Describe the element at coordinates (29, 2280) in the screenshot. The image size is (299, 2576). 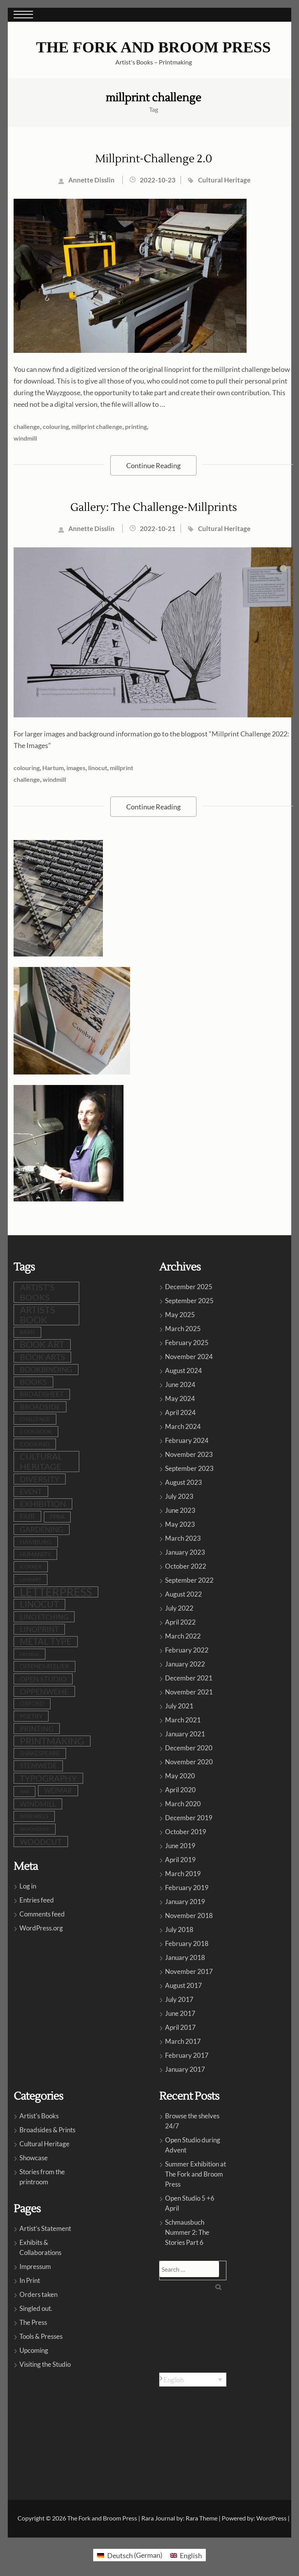
I see `In Print` at that location.